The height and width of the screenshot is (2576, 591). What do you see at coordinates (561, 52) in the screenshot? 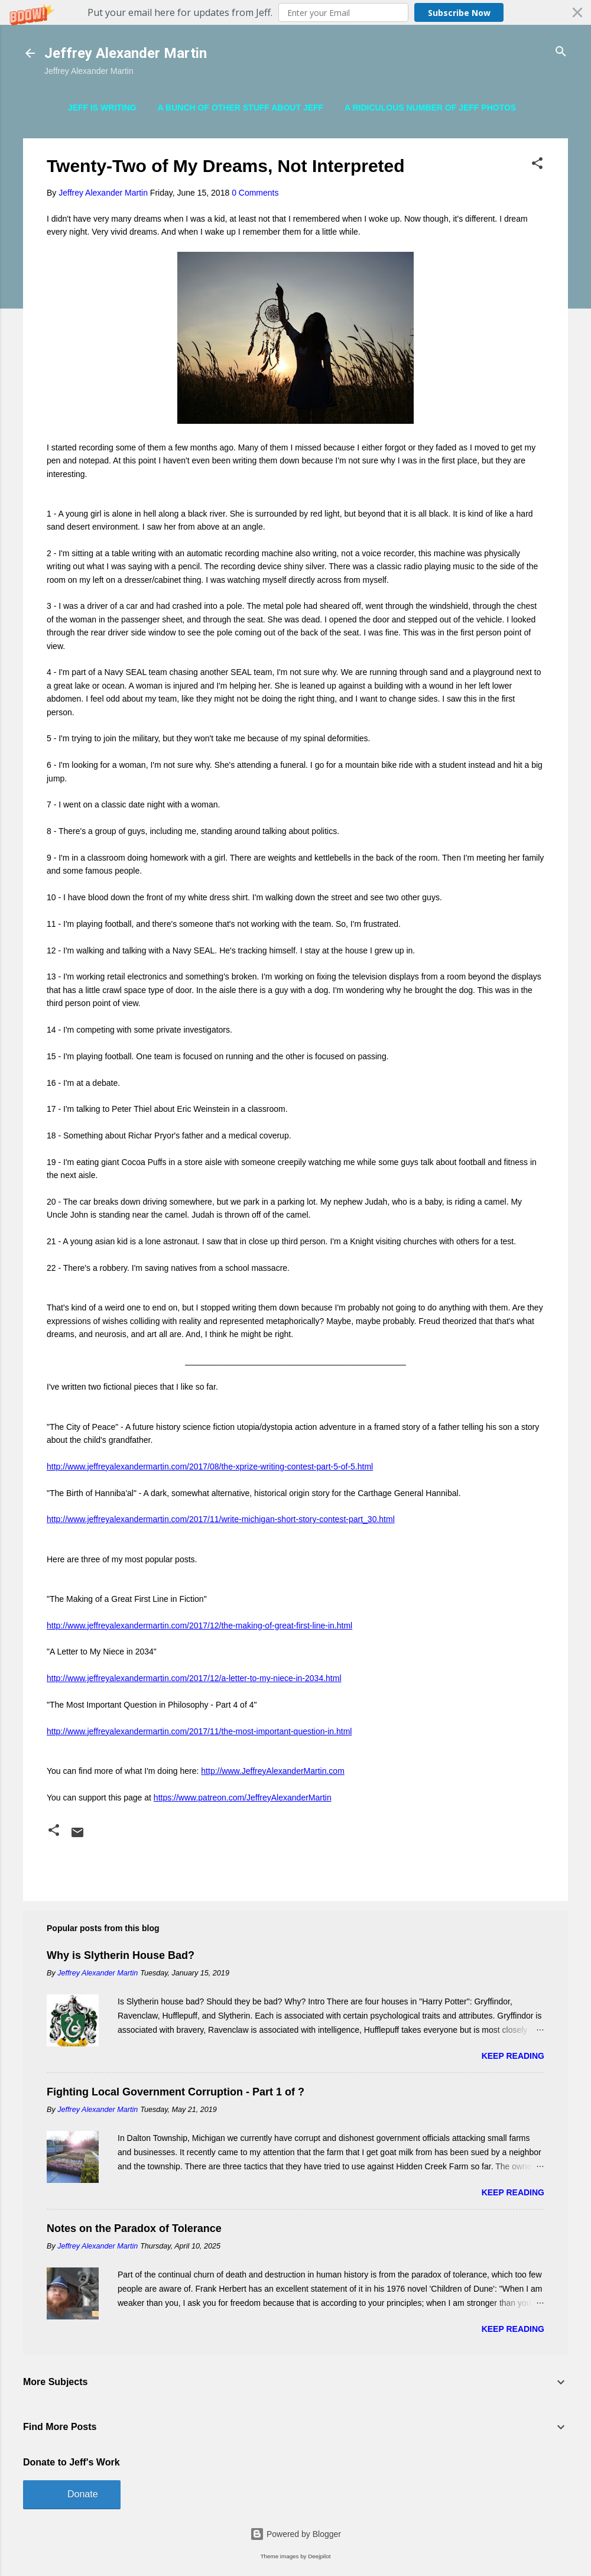
I see `[Search]` at bounding box center [561, 52].